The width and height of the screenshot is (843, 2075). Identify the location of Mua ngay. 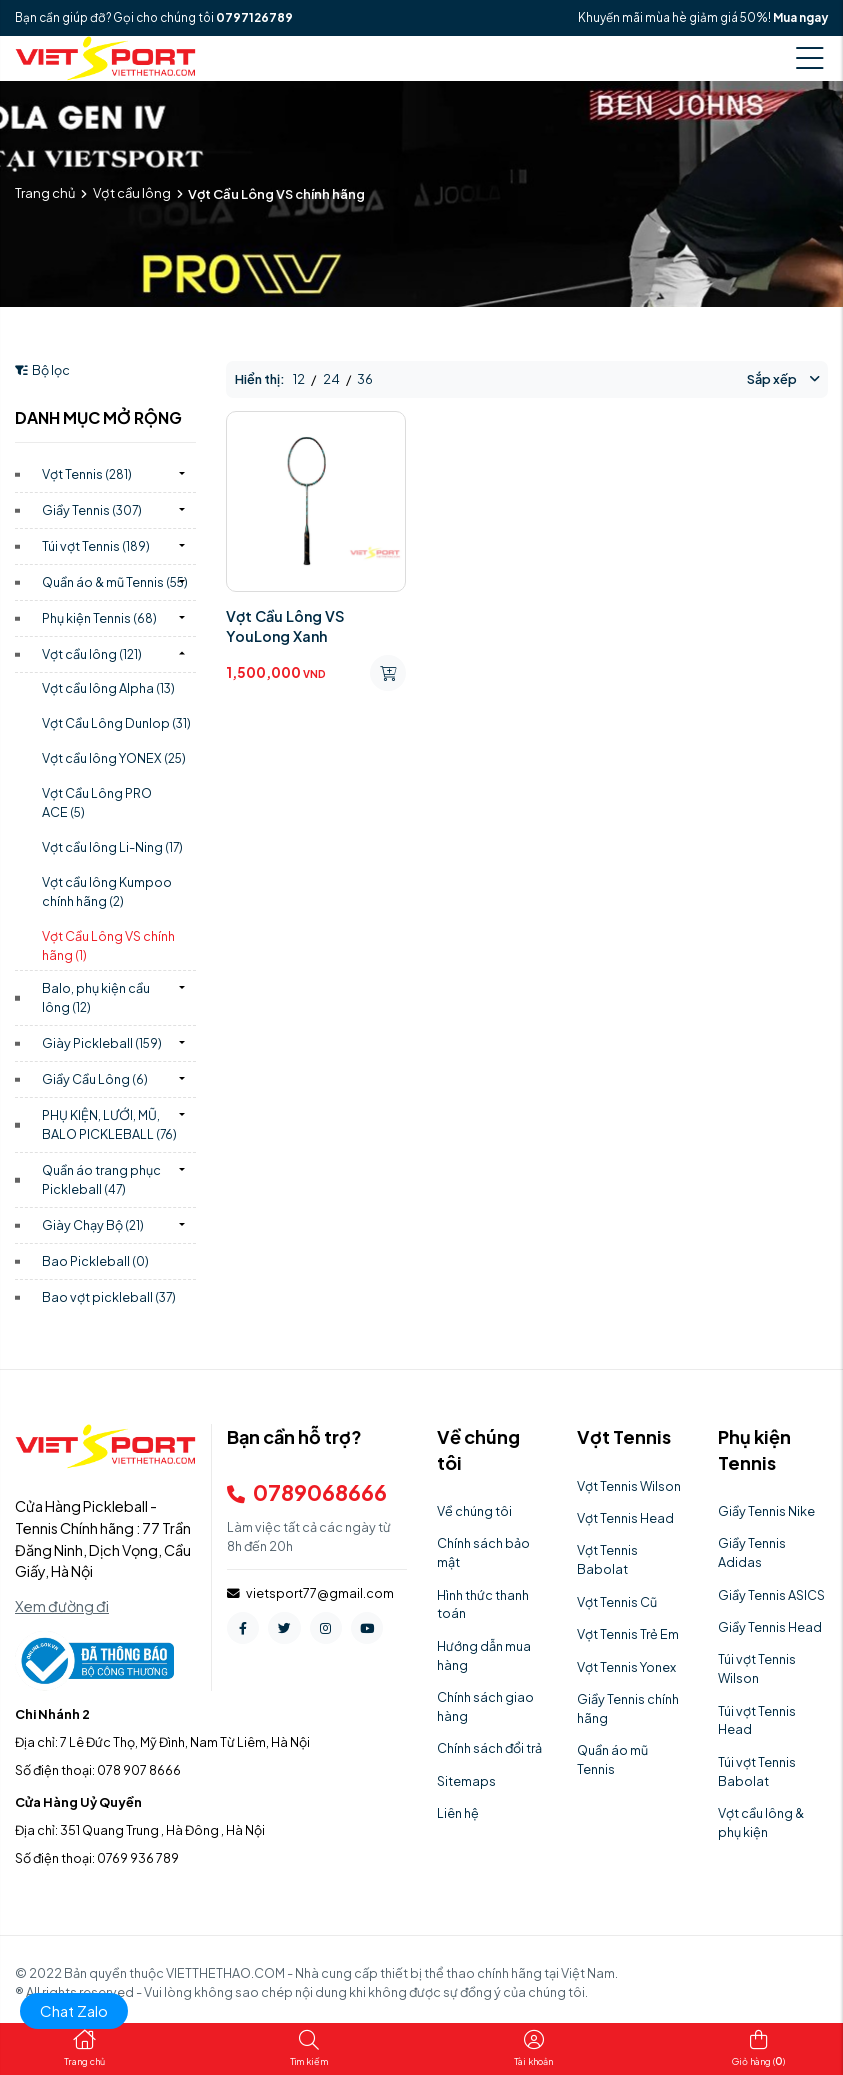
(800, 17).